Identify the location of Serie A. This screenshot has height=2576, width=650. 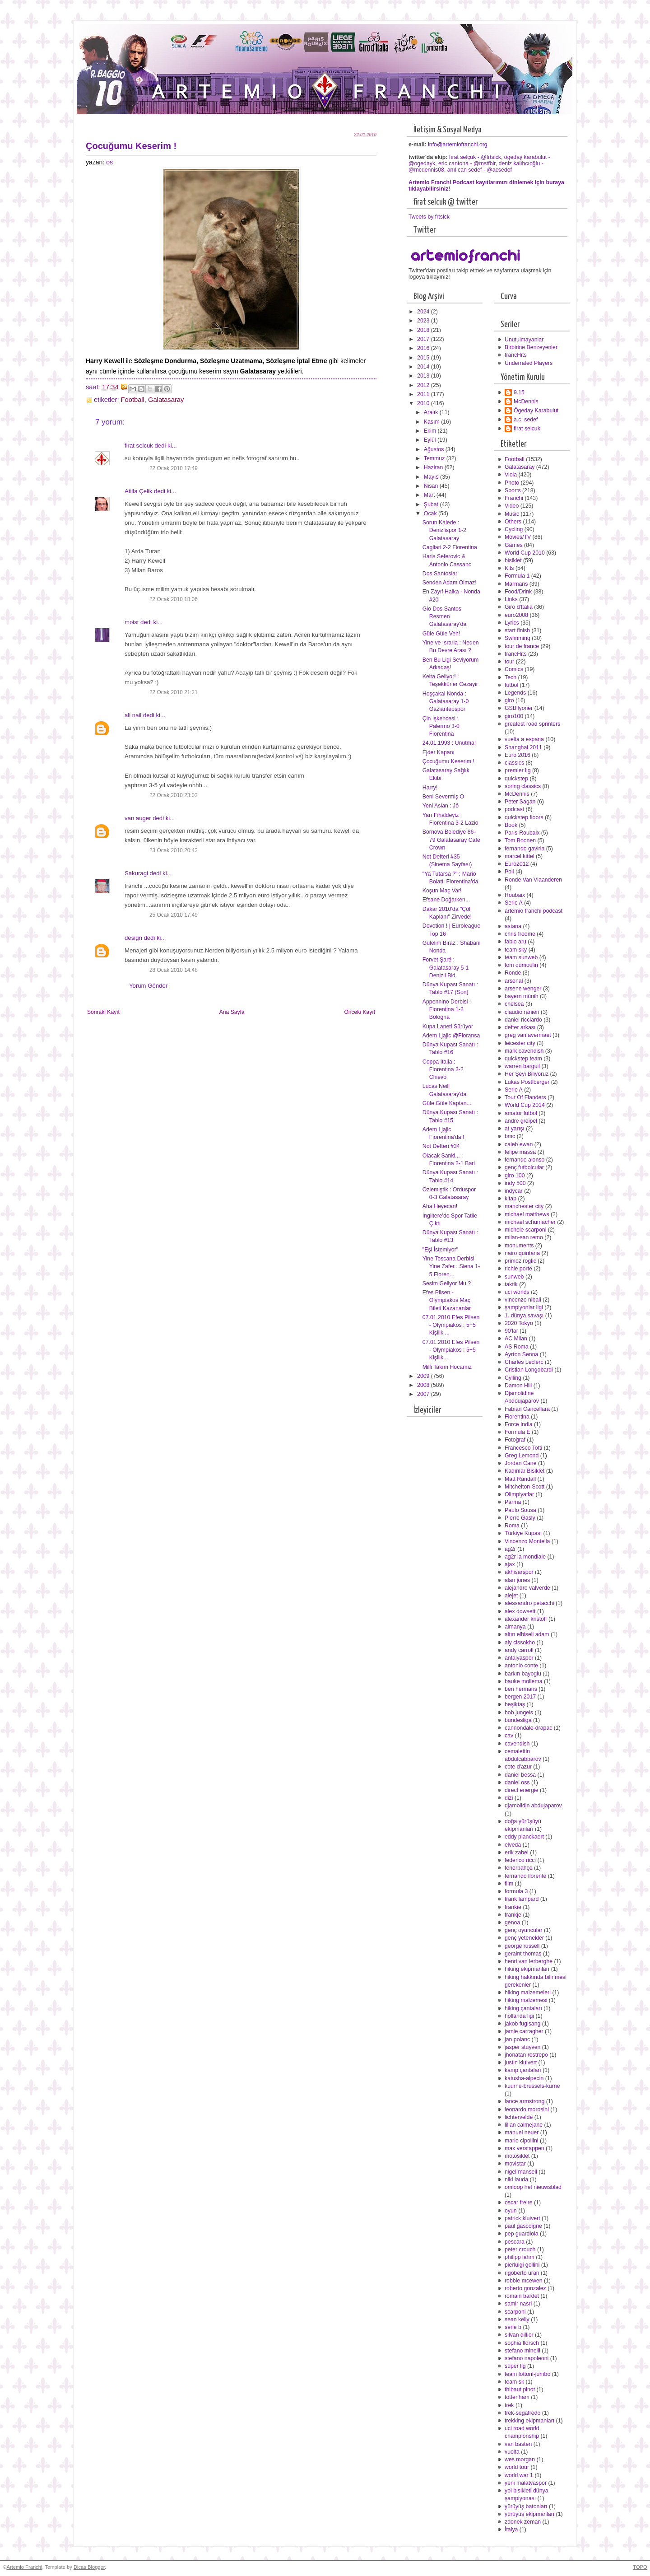
(514, 903).